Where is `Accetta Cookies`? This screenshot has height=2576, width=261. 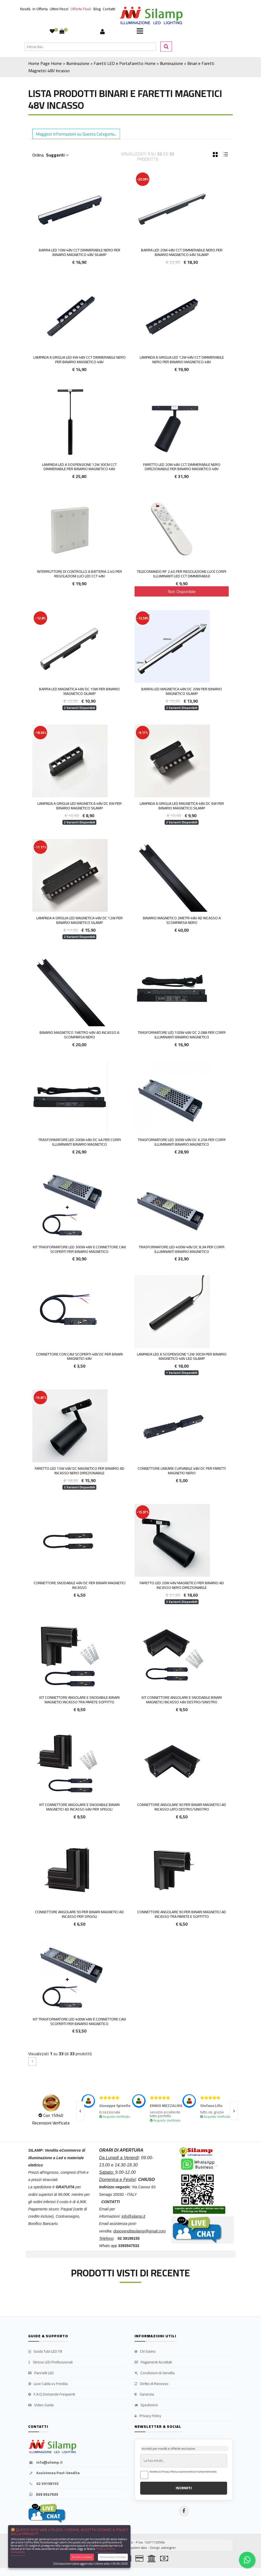
Accetta Cookies is located at coordinates (82, 2557).